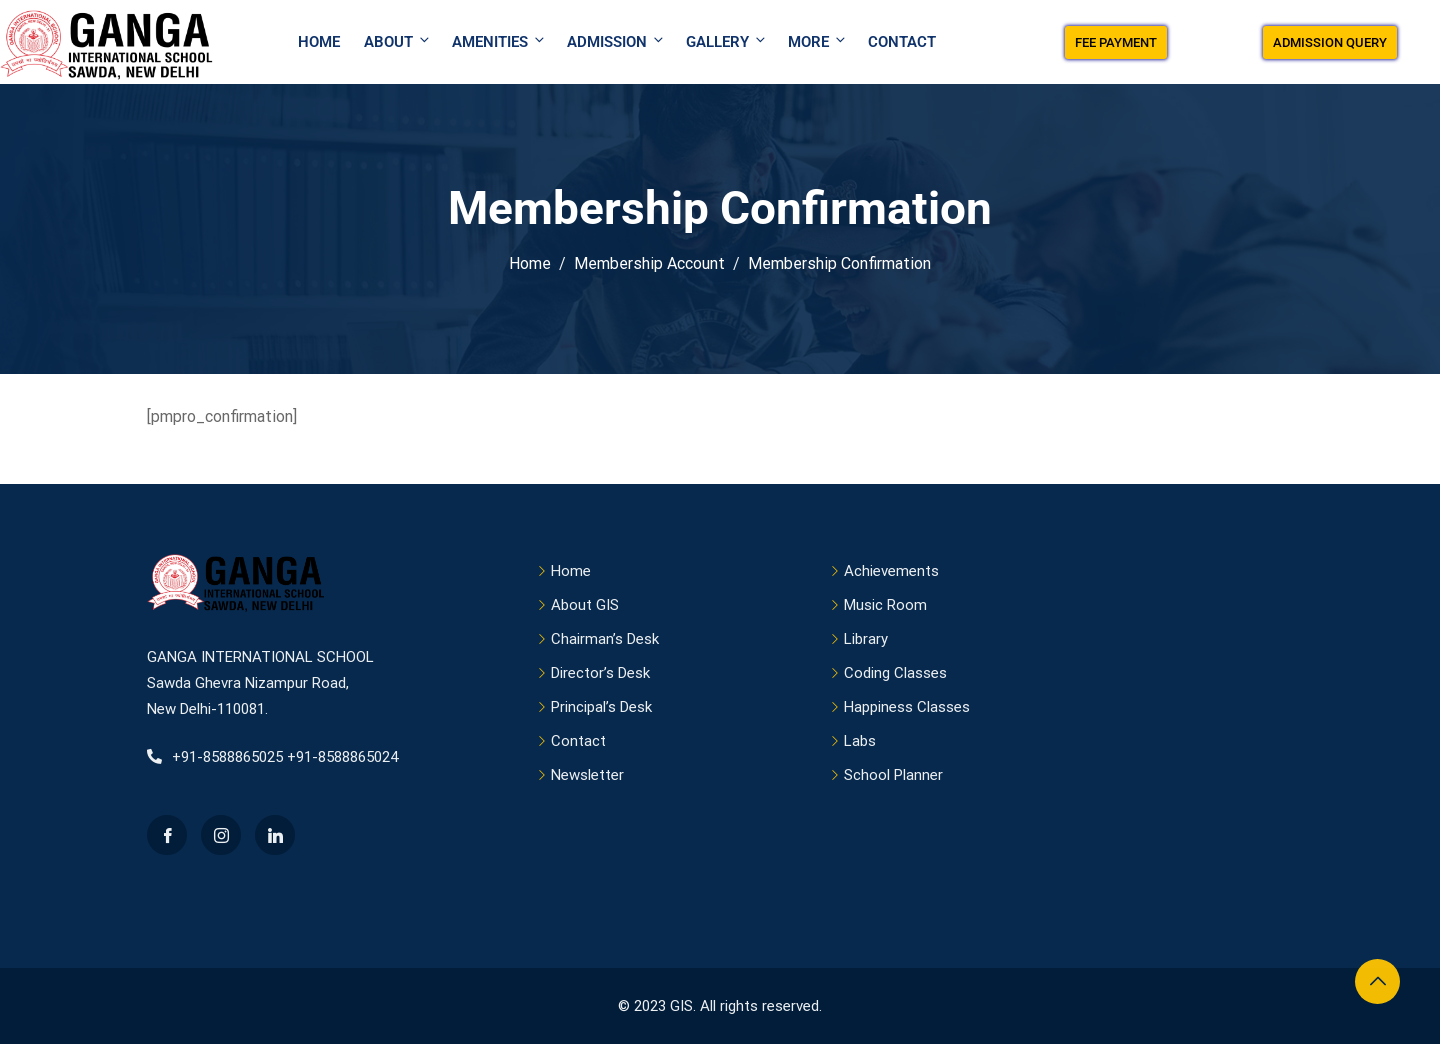  What do you see at coordinates (601, 707) in the screenshot?
I see `Principal’s Desk` at bounding box center [601, 707].